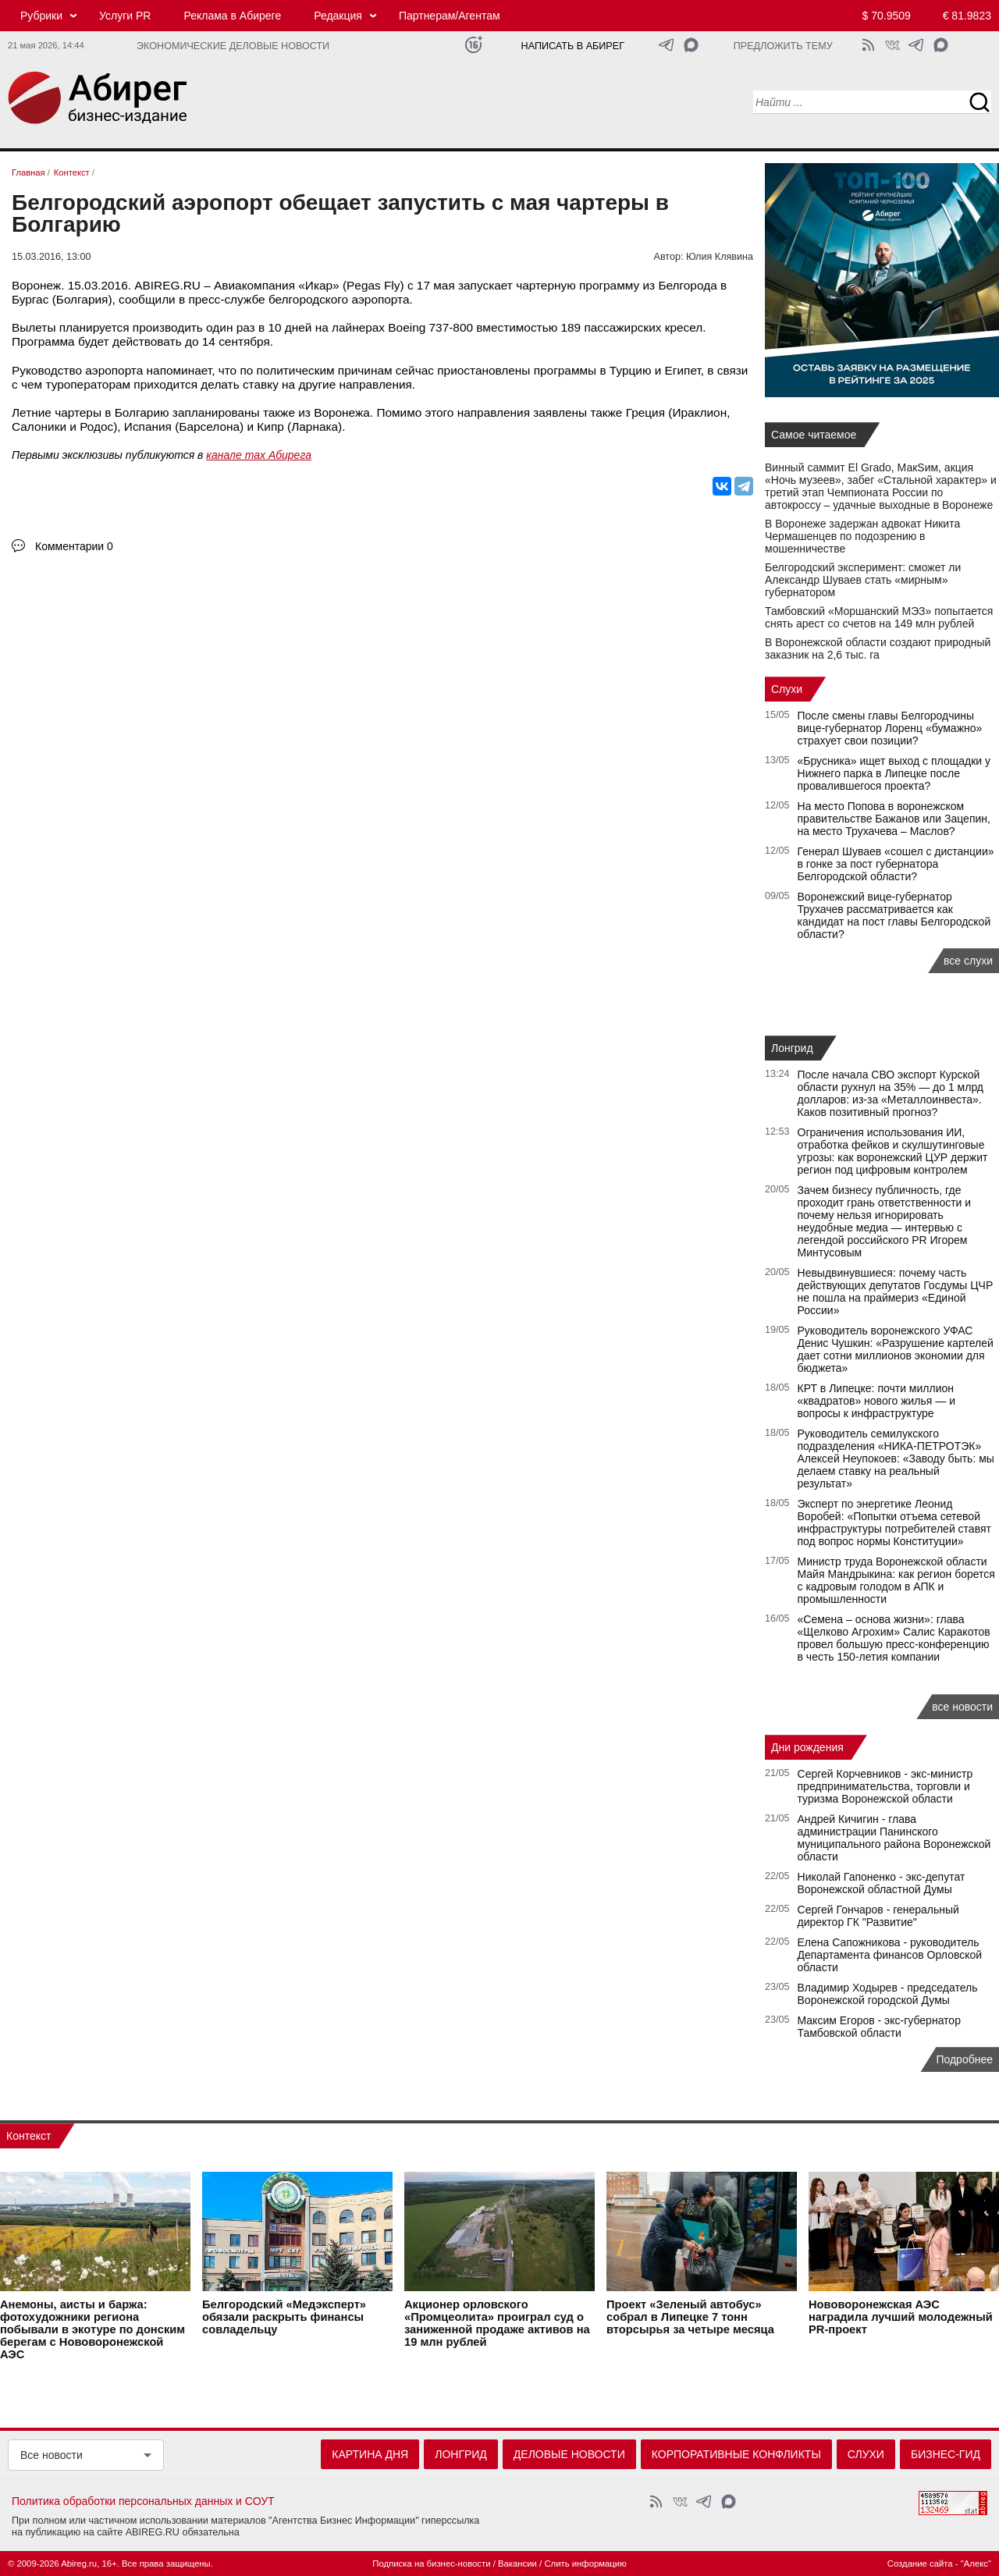  What do you see at coordinates (284, 2317) in the screenshot?
I see `Белгородский «Медэксперт» обязали раскрыть финансы совладельцу` at bounding box center [284, 2317].